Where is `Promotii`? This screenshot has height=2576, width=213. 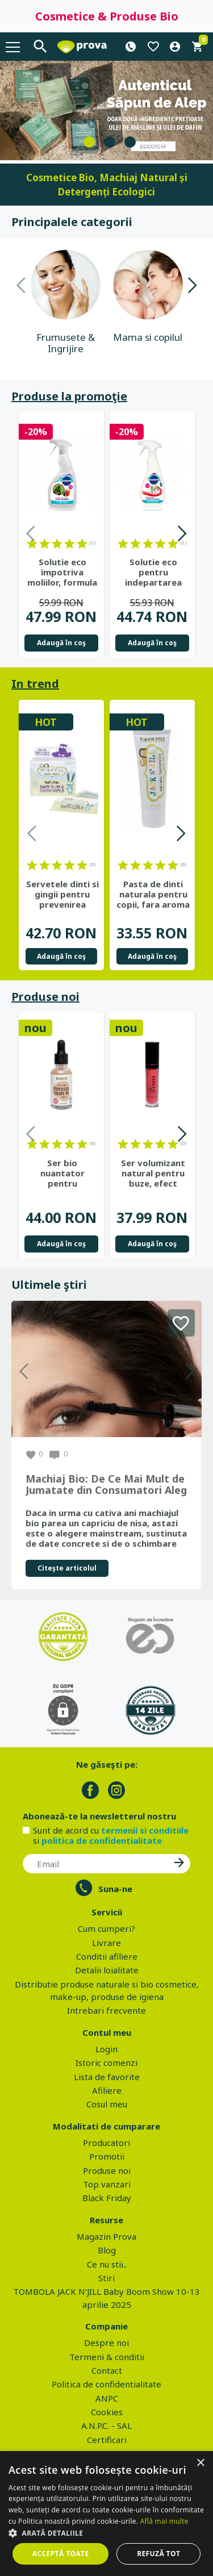
Promotii is located at coordinates (106, 2156).